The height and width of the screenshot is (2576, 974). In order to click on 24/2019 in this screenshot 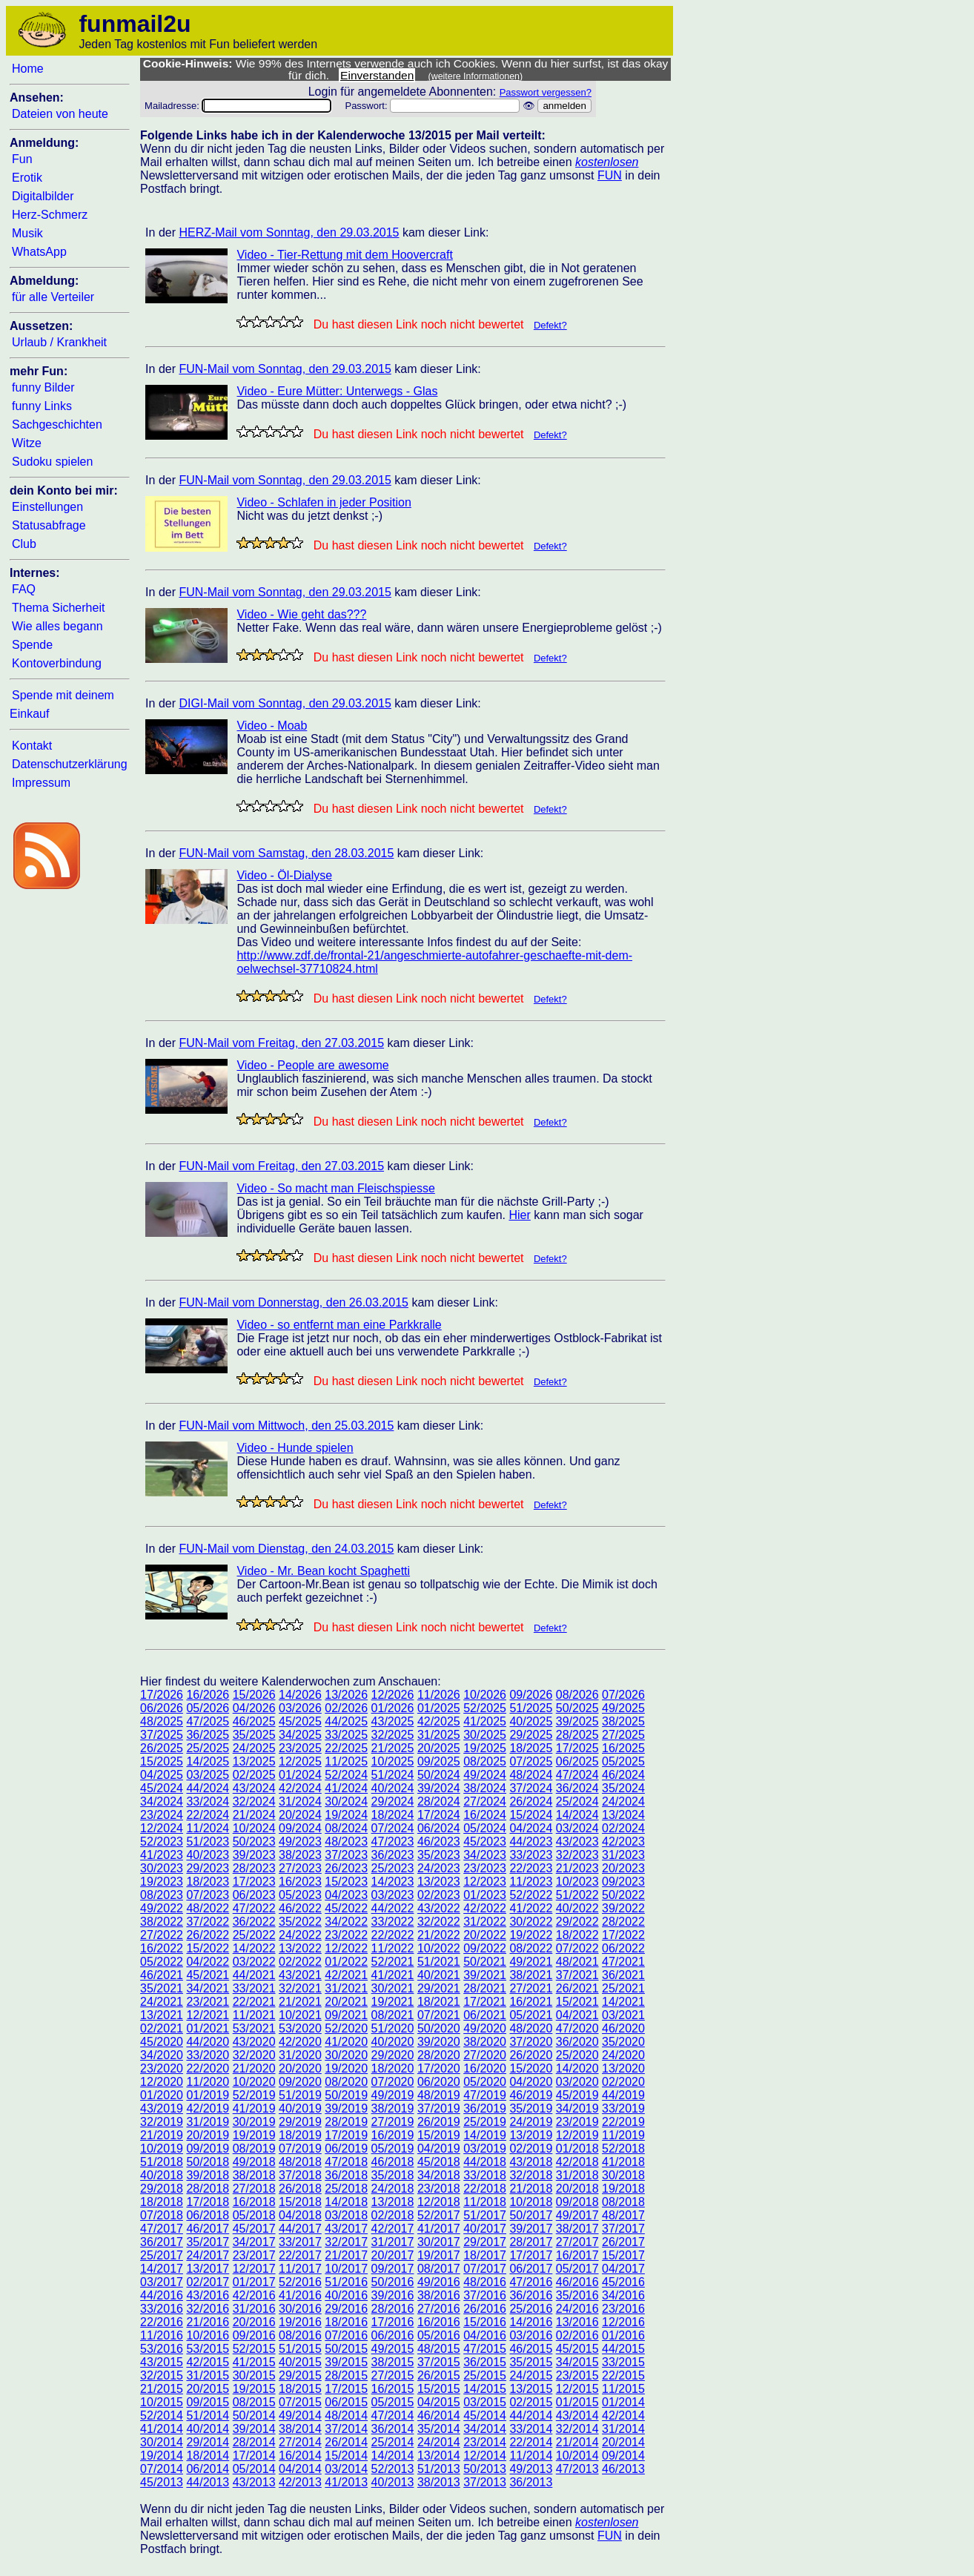, I will do `click(530, 2122)`.